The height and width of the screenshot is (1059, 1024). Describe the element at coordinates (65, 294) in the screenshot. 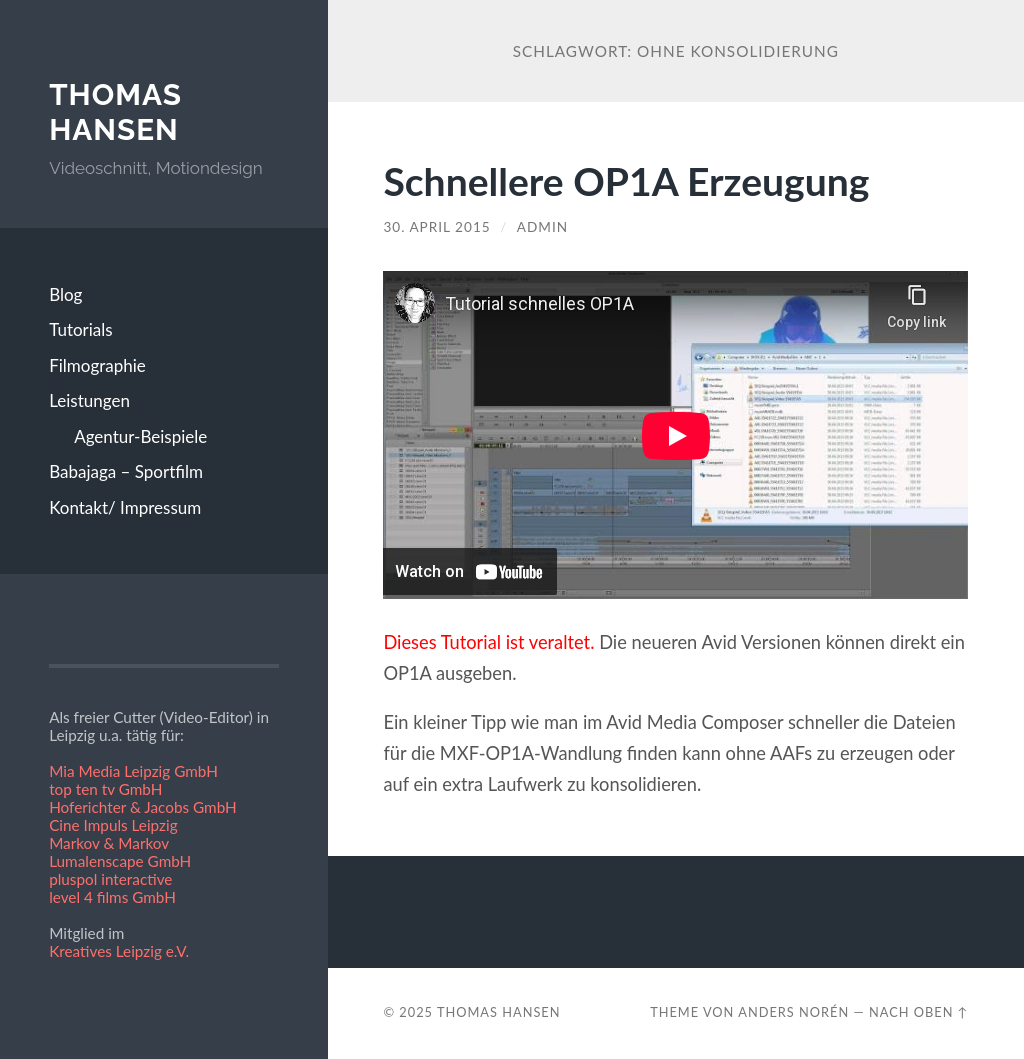

I see `Blog` at that location.